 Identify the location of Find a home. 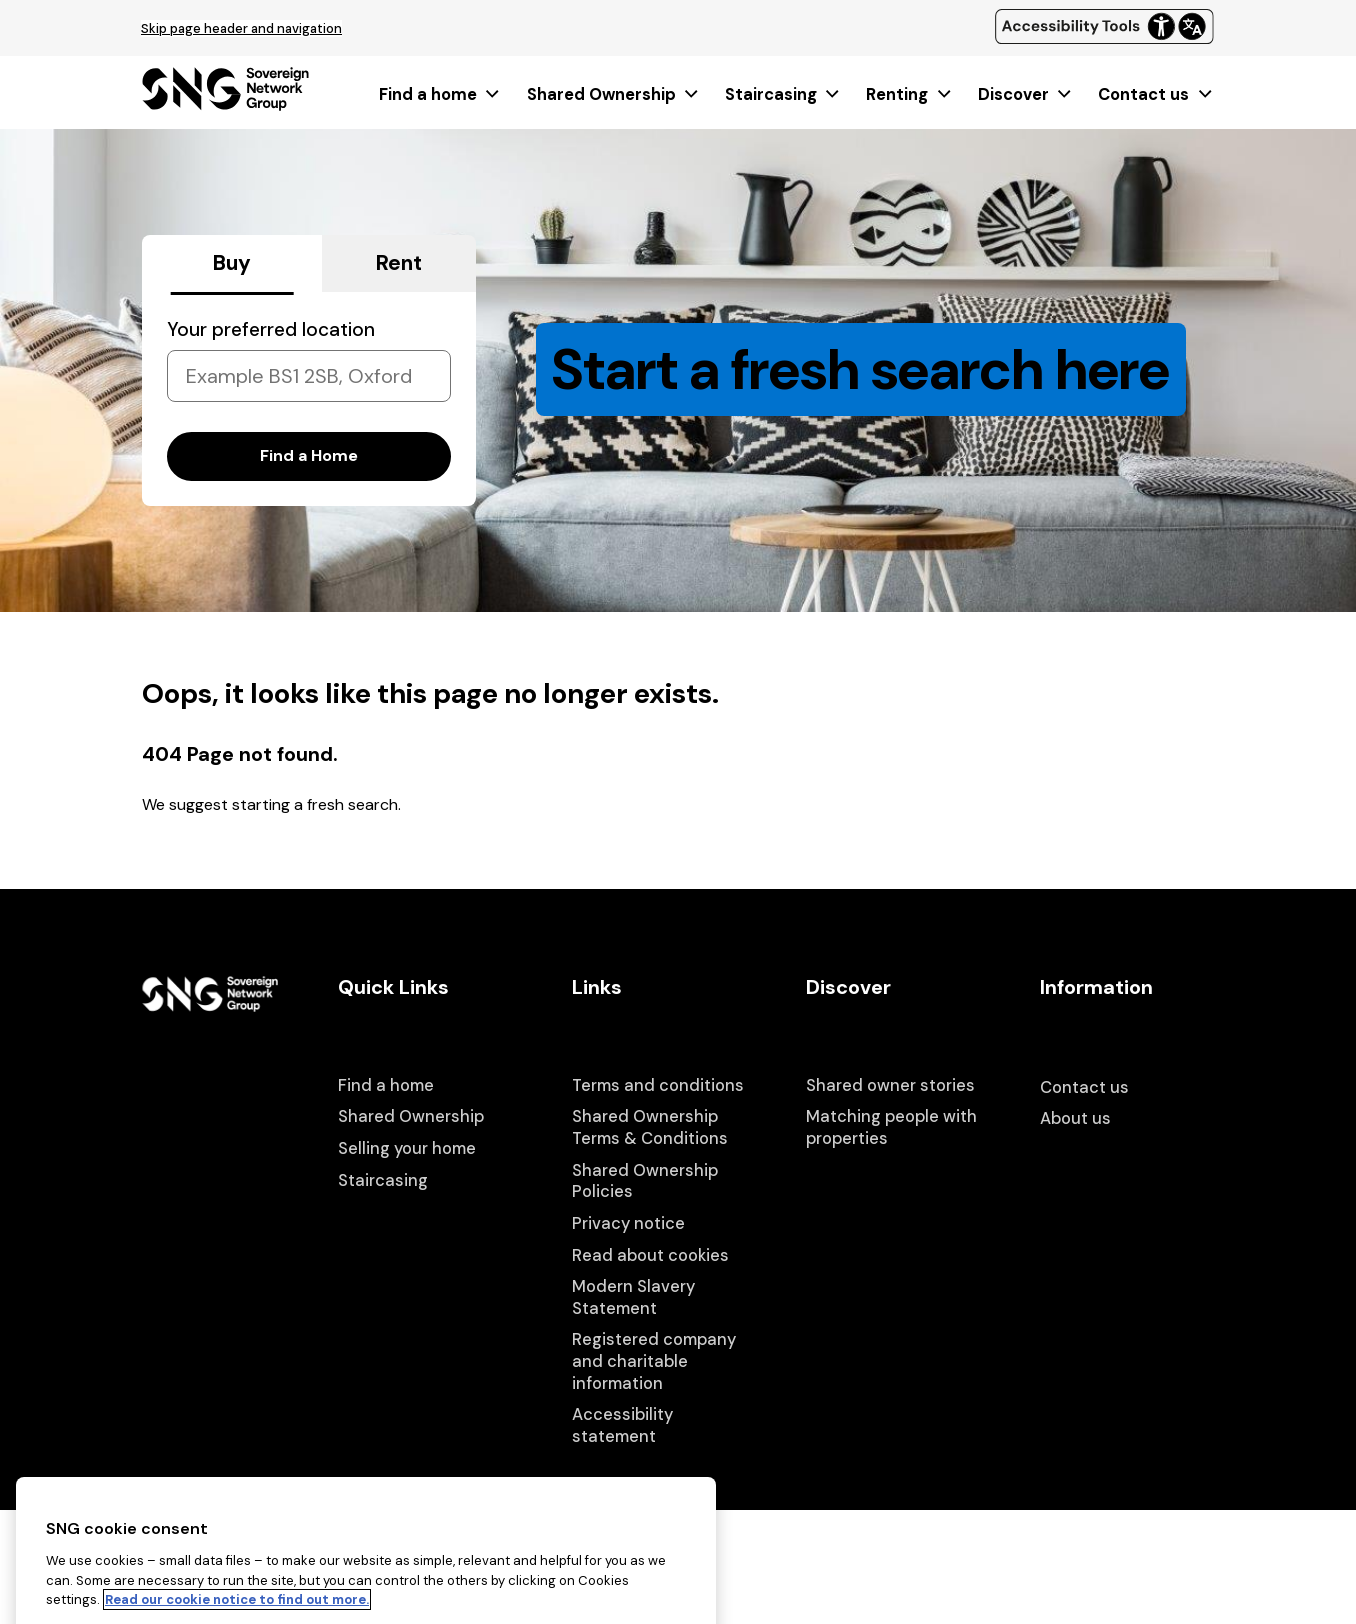
(440, 94).